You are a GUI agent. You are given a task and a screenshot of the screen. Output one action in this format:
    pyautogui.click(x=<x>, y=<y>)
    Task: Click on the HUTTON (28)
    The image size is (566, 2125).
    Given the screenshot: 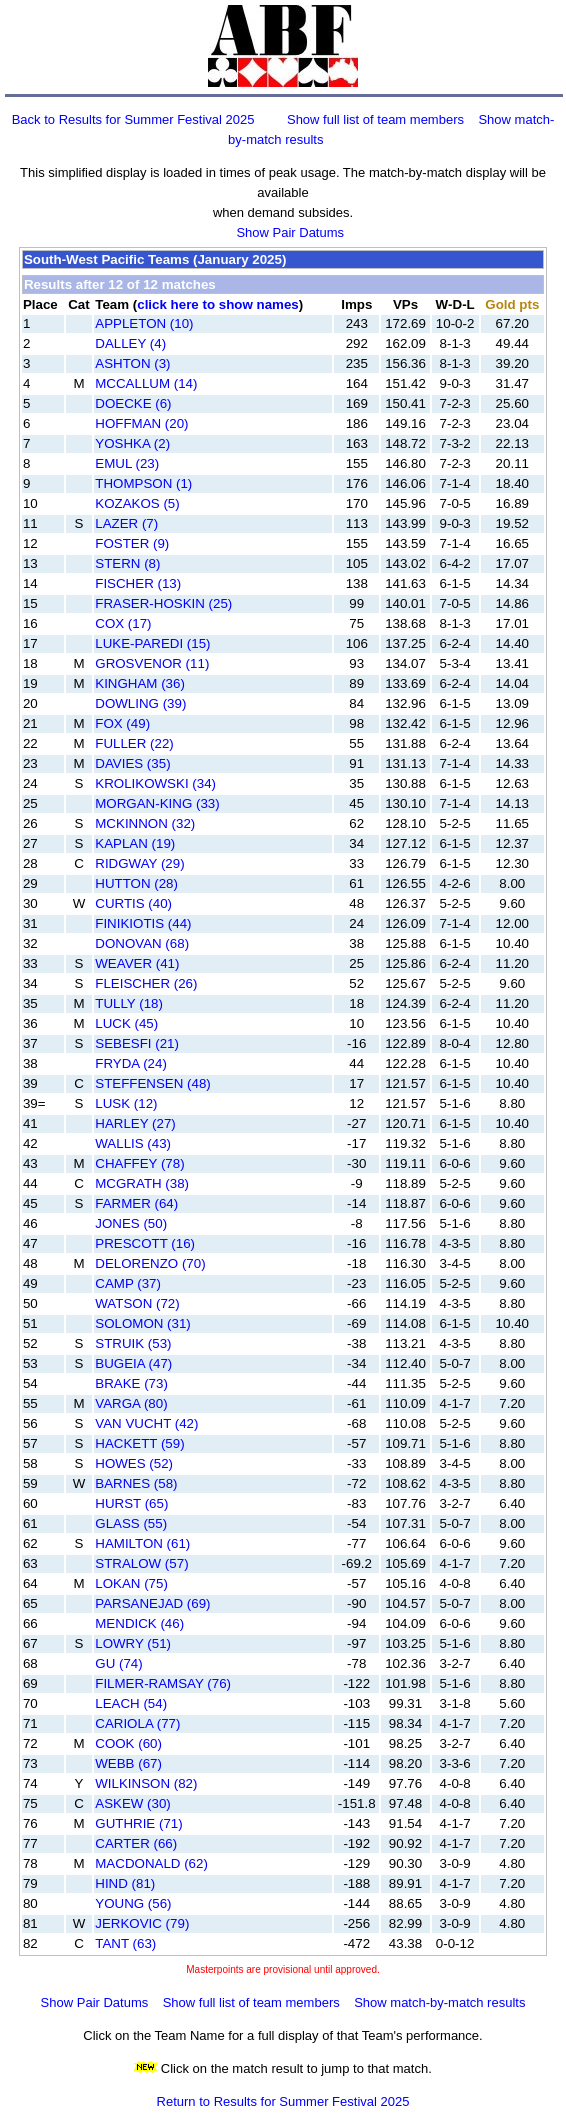 What is the action you would take?
    pyautogui.click(x=136, y=883)
    